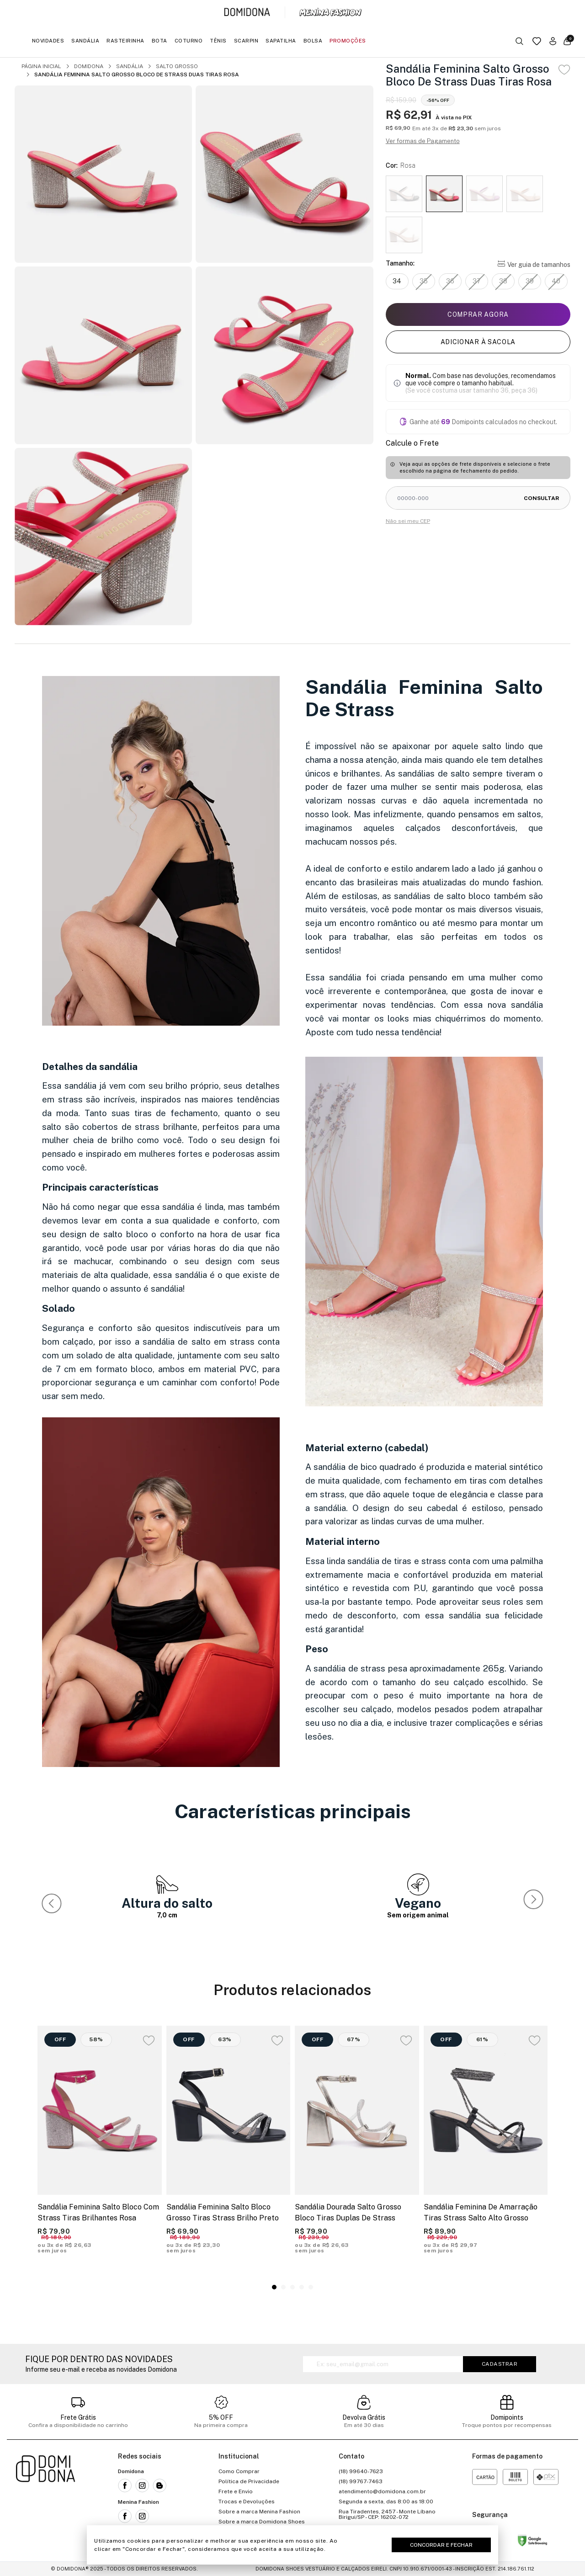 Image resolution: width=585 pixels, height=2576 pixels. What do you see at coordinates (41, 66) in the screenshot?
I see `Página inicial` at bounding box center [41, 66].